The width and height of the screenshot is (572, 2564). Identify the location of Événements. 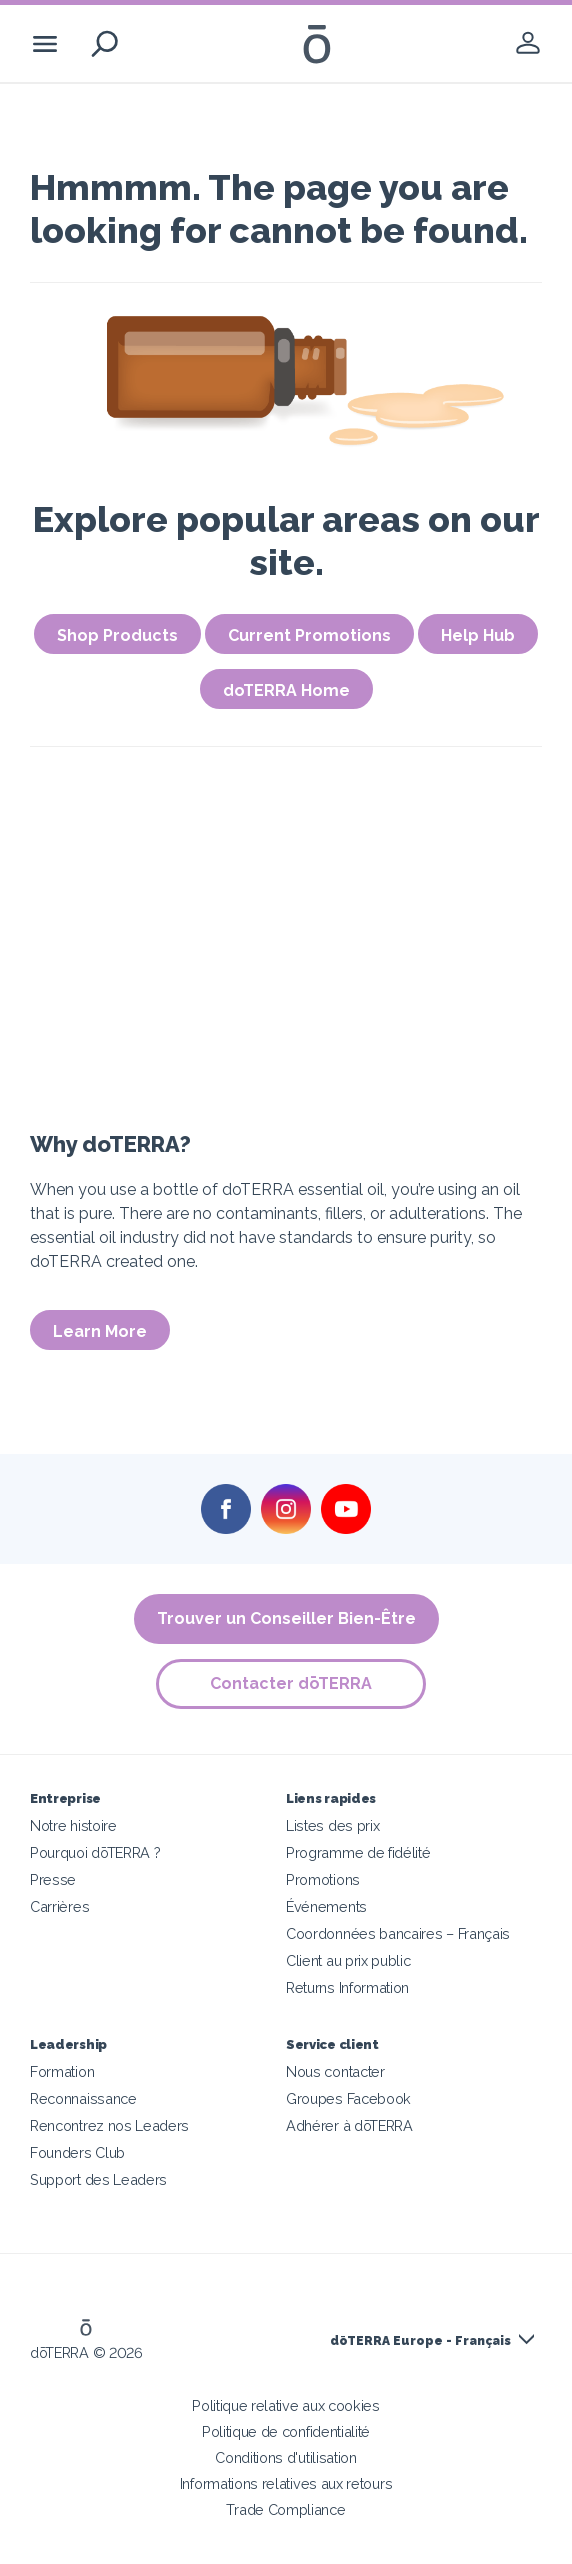
(326, 1906).